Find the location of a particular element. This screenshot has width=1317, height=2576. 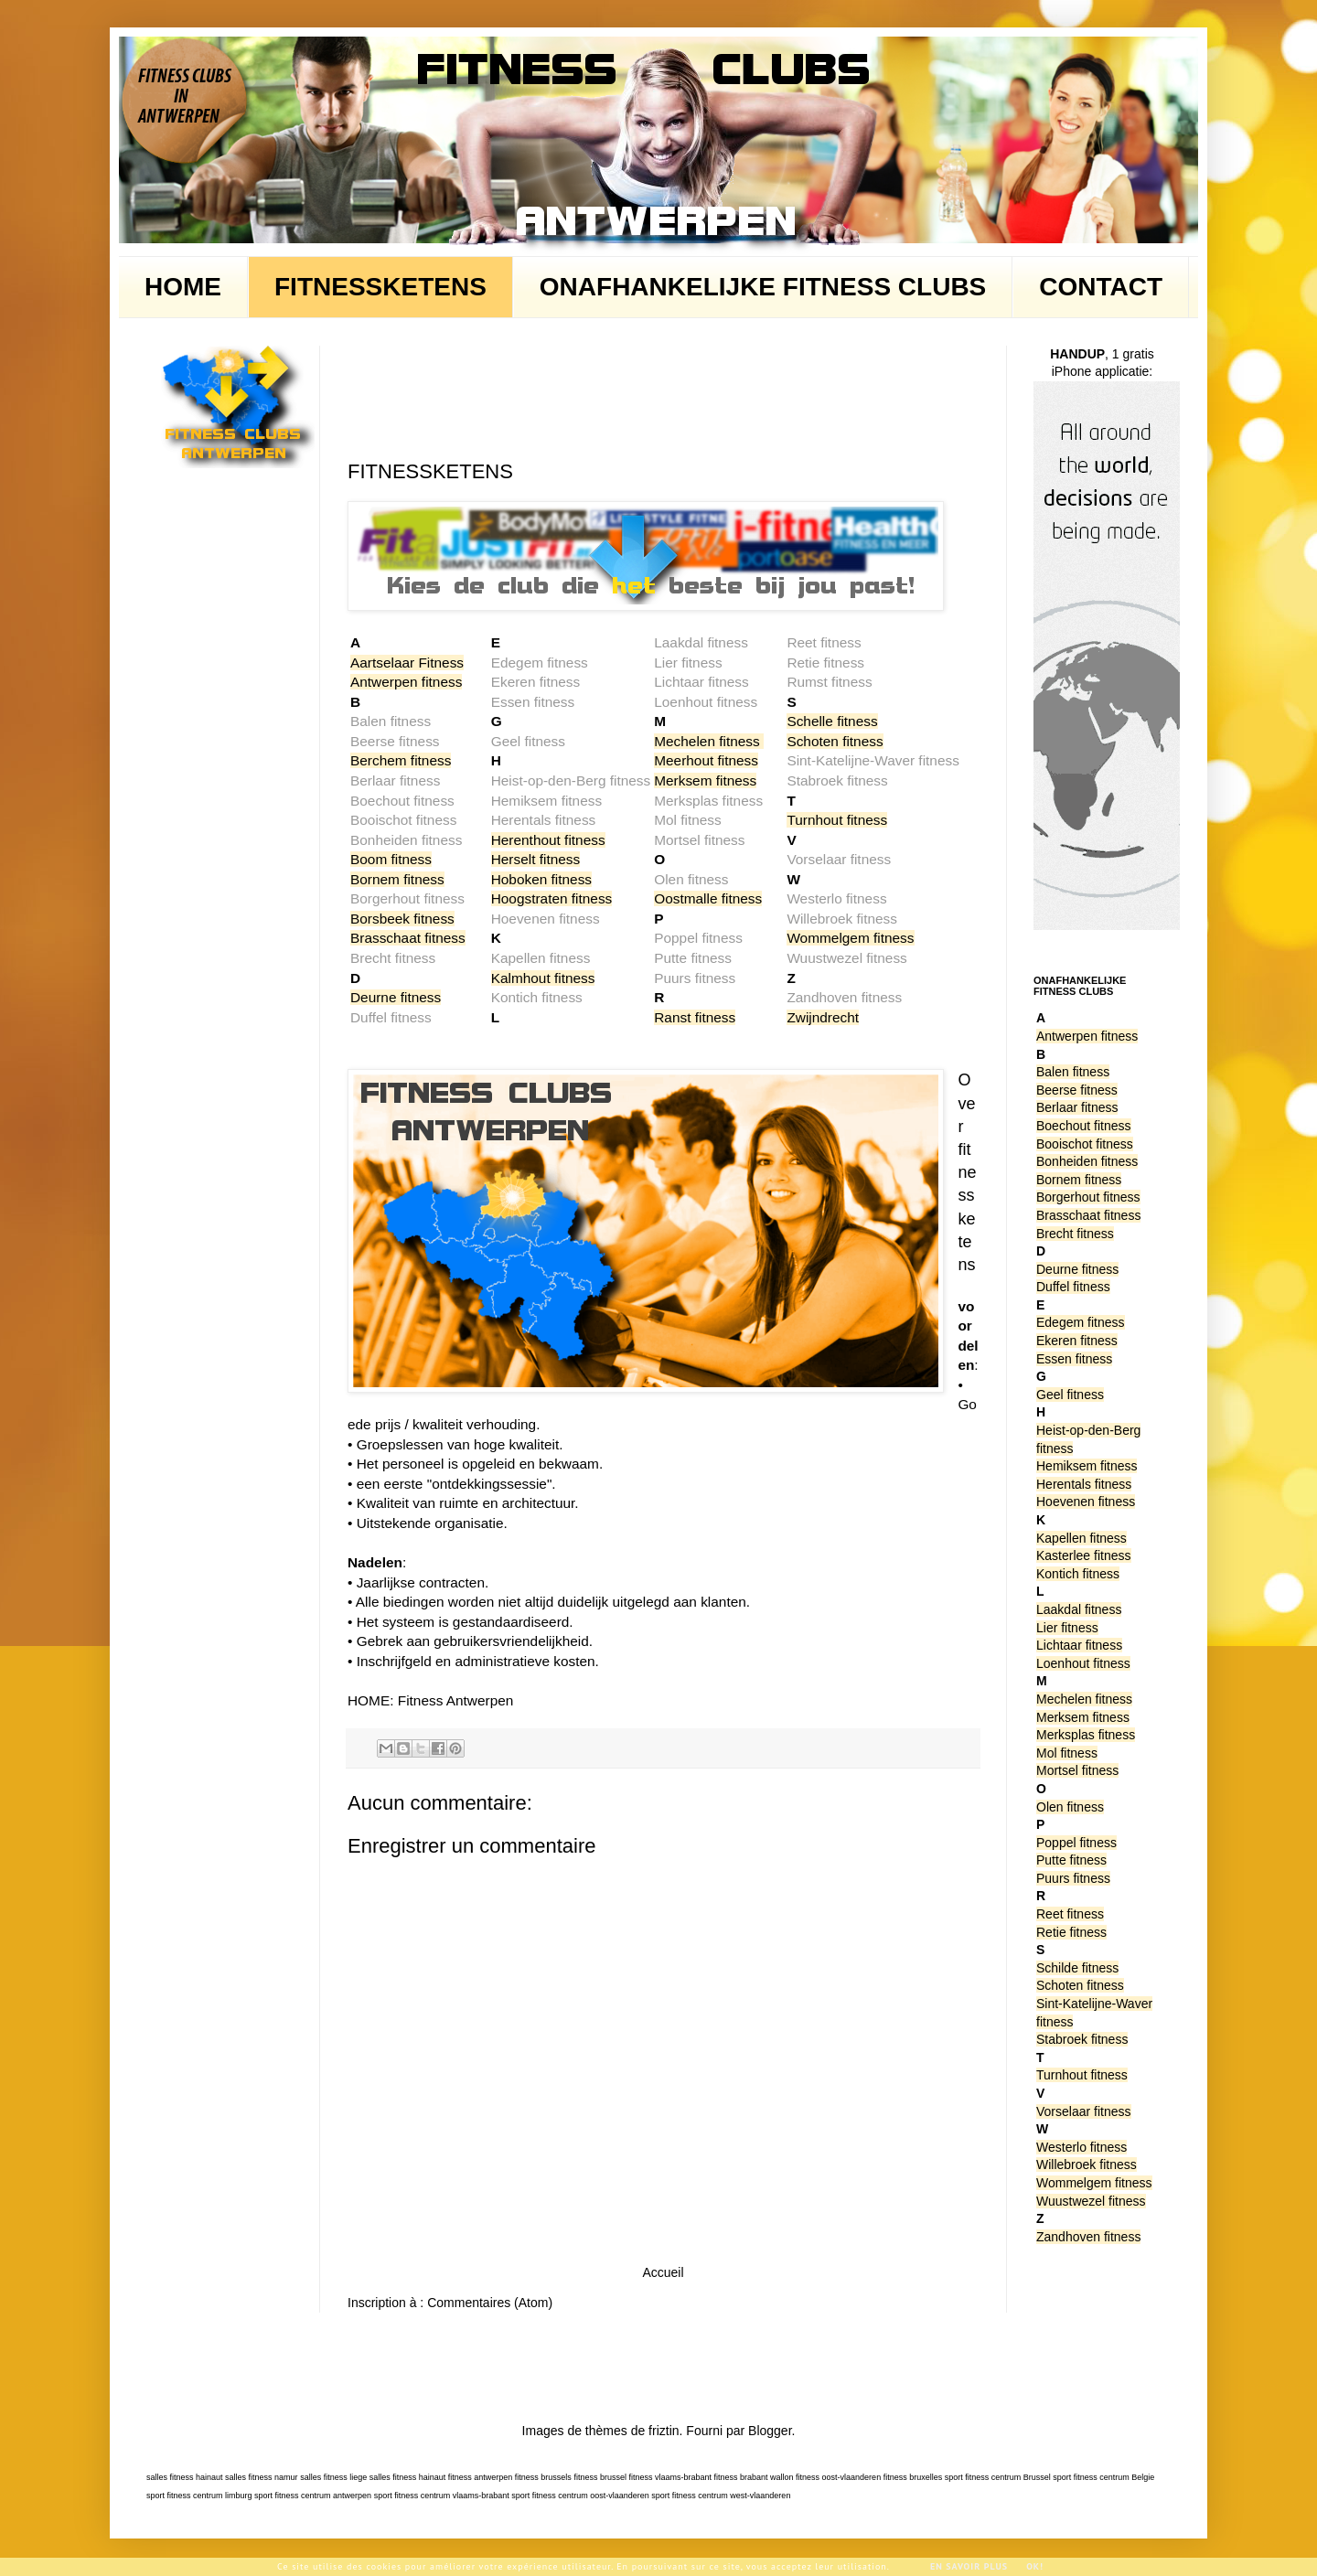

ONAFHANKELIJKE FITNESS CLUBS is located at coordinates (763, 287).